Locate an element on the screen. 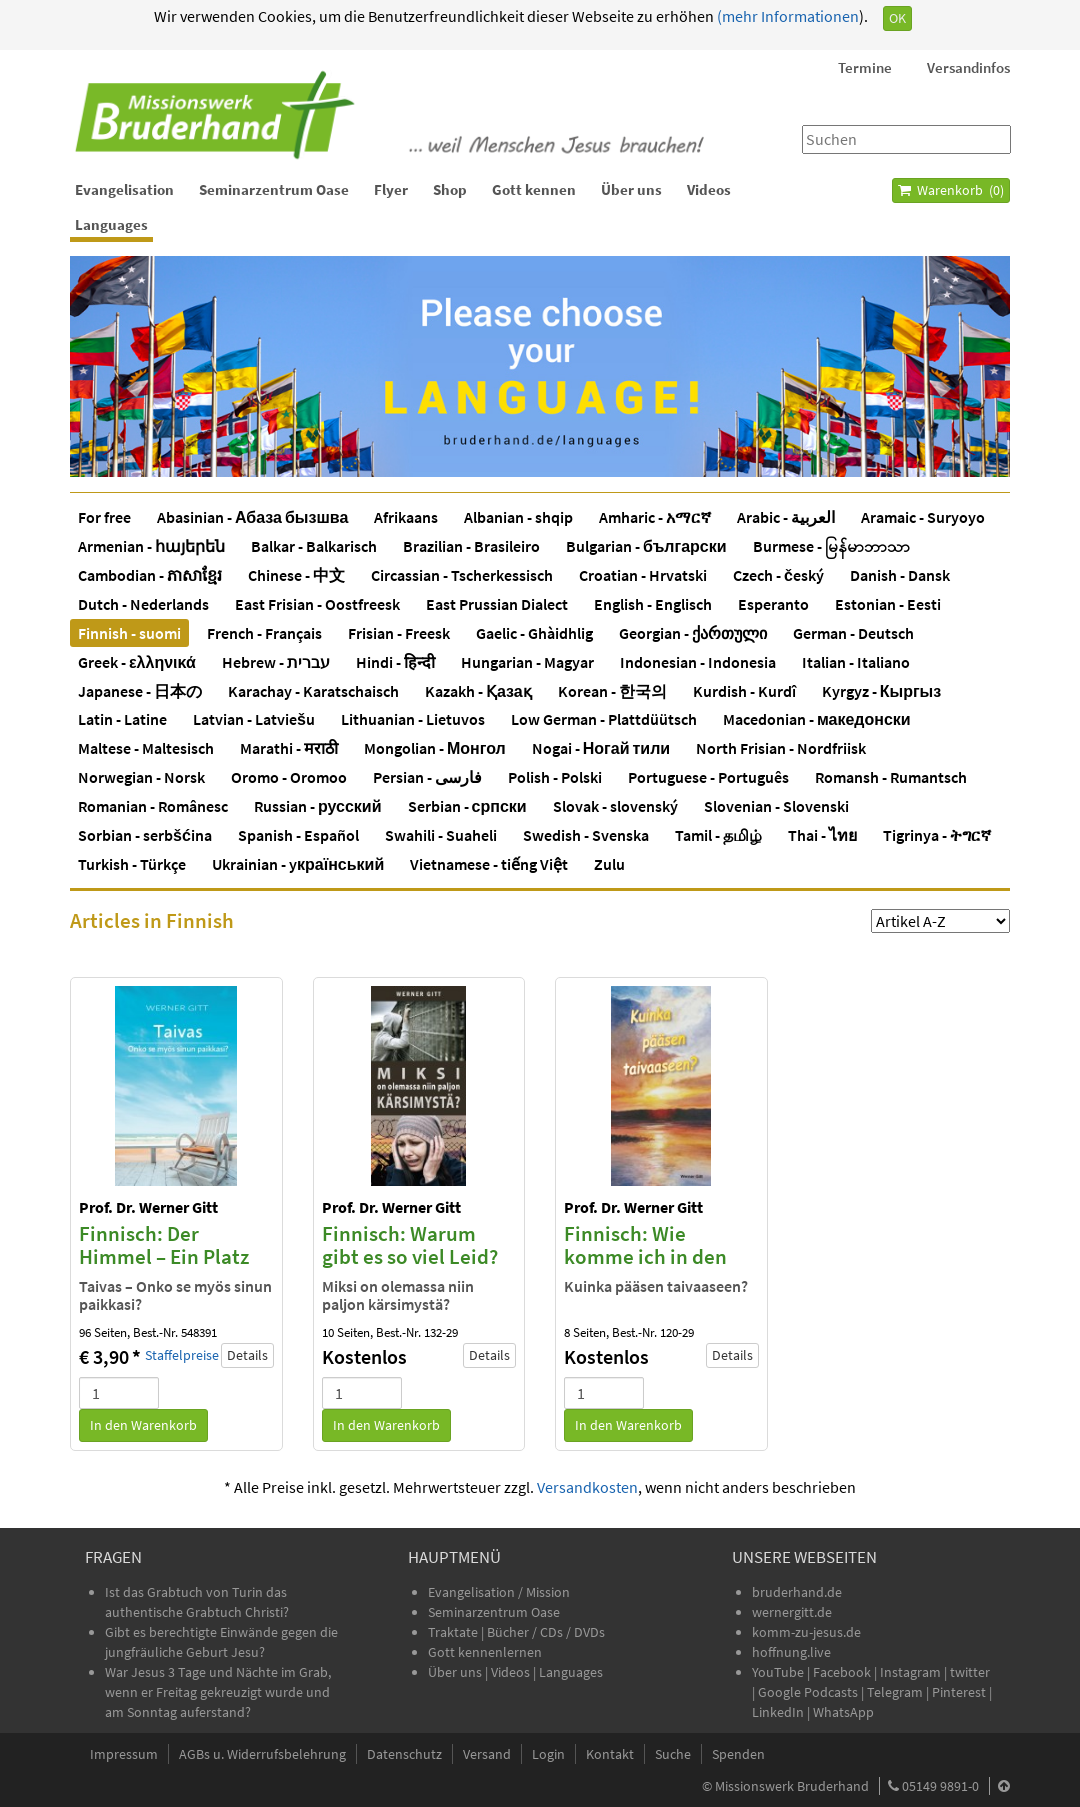 The height and width of the screenshot is (1807, 1080). Vietnamese - tiếng Việt is located at coordinates (489, 864).